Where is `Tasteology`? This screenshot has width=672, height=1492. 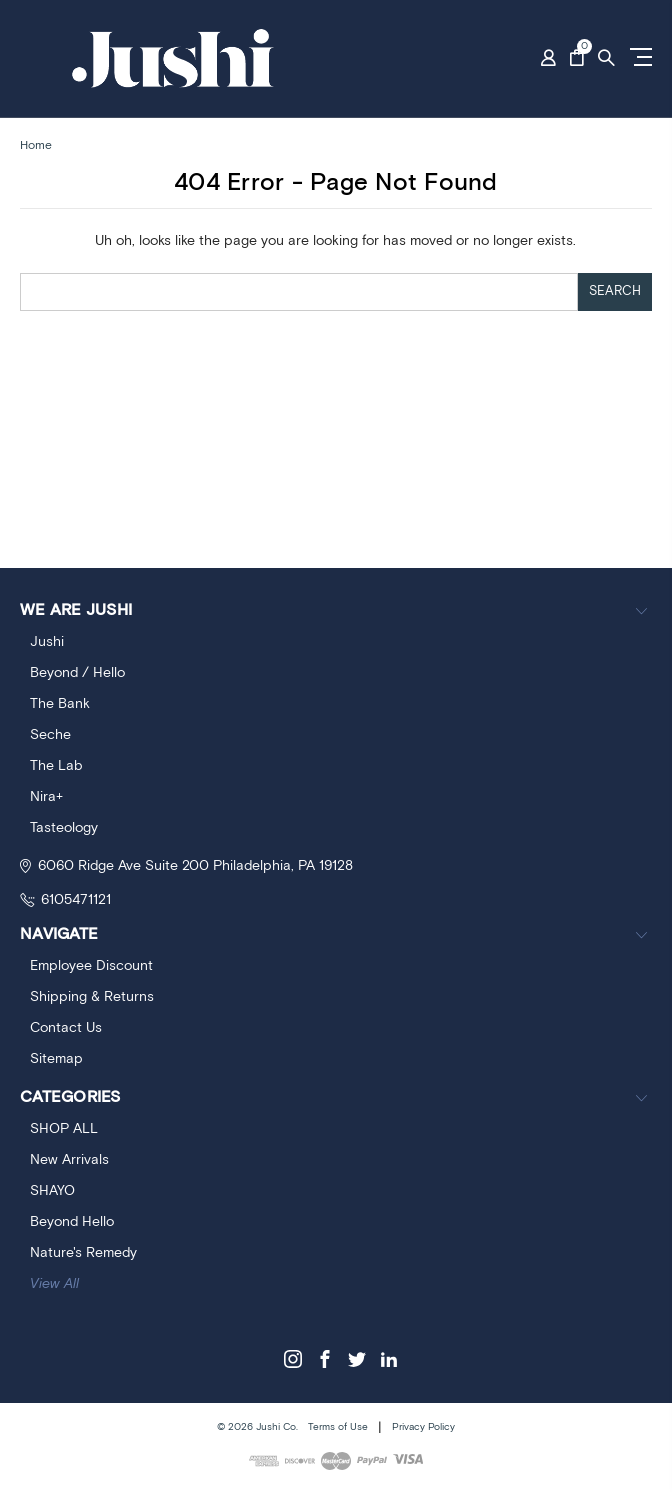 Tasteology is located at coordinates (64, 828).